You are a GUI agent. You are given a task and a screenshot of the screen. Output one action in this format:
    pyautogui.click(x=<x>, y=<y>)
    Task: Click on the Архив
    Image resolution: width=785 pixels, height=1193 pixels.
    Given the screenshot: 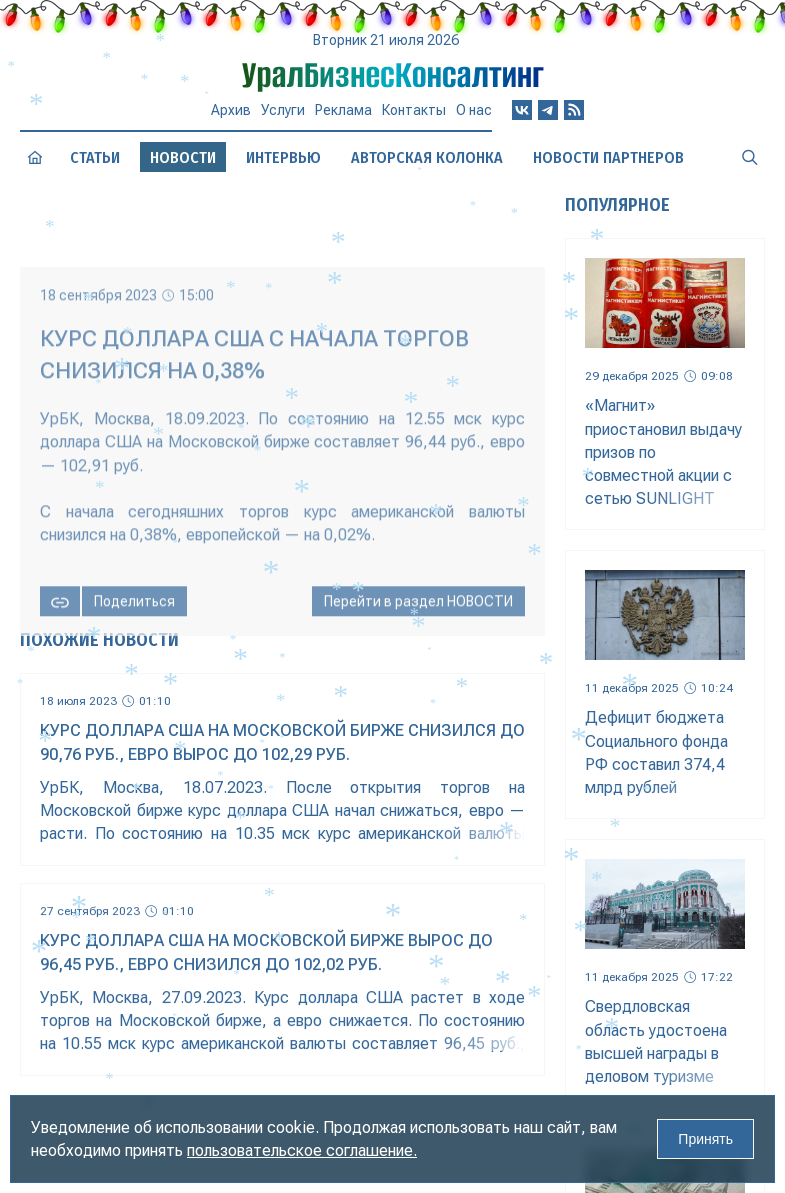 What is the action you would take?
    pyautogui.click(x=231, y=110)
    